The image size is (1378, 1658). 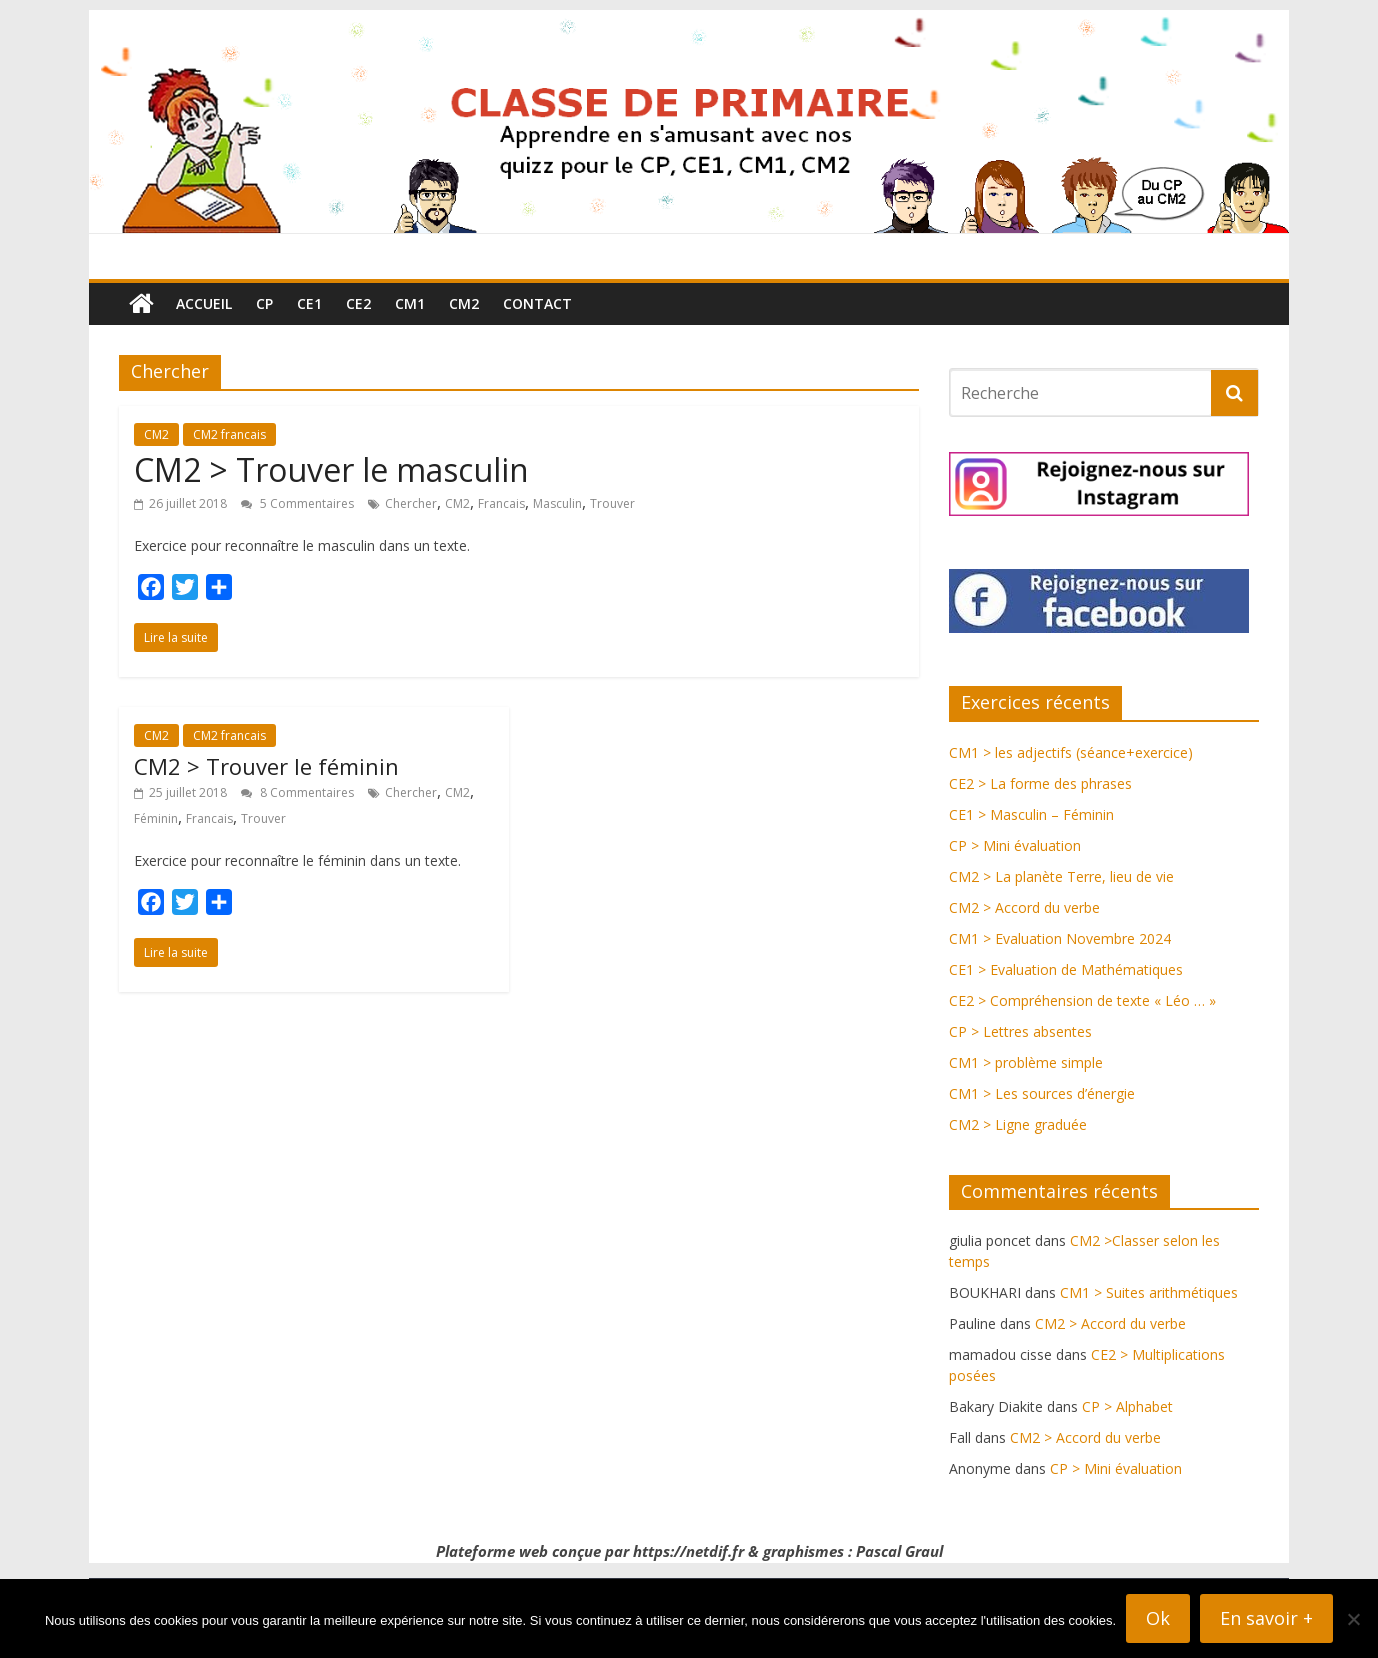 I want to click on CM1 > Les sources d’énergie, so click(x=1042, y=1093).